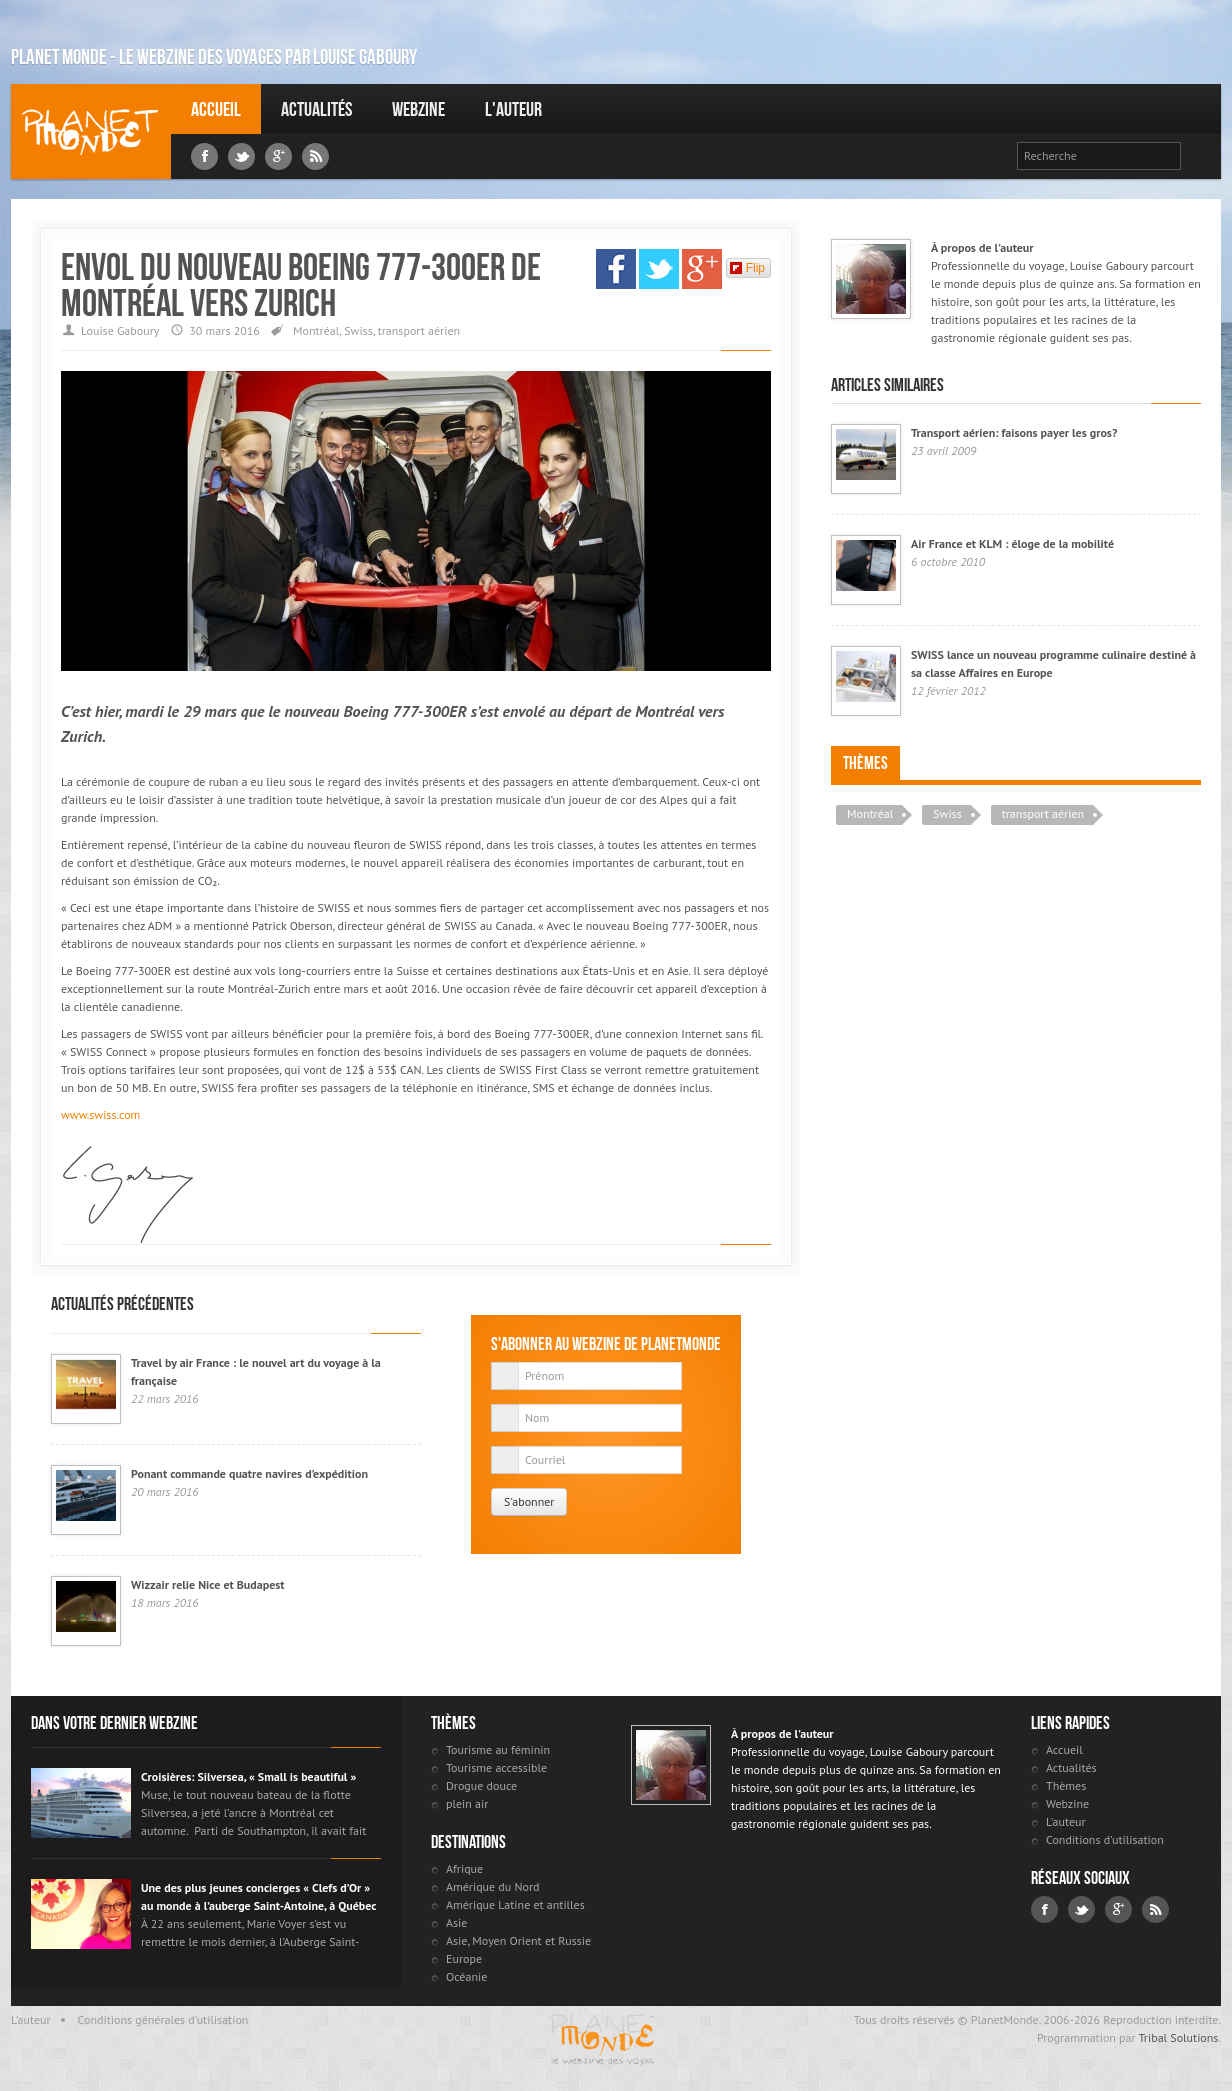  What do you see at coordinates (248, 1776) in the screenshot?
I see `Croisières: Silversea, « Small is beautiful »` at bounding box center [248, 1776].